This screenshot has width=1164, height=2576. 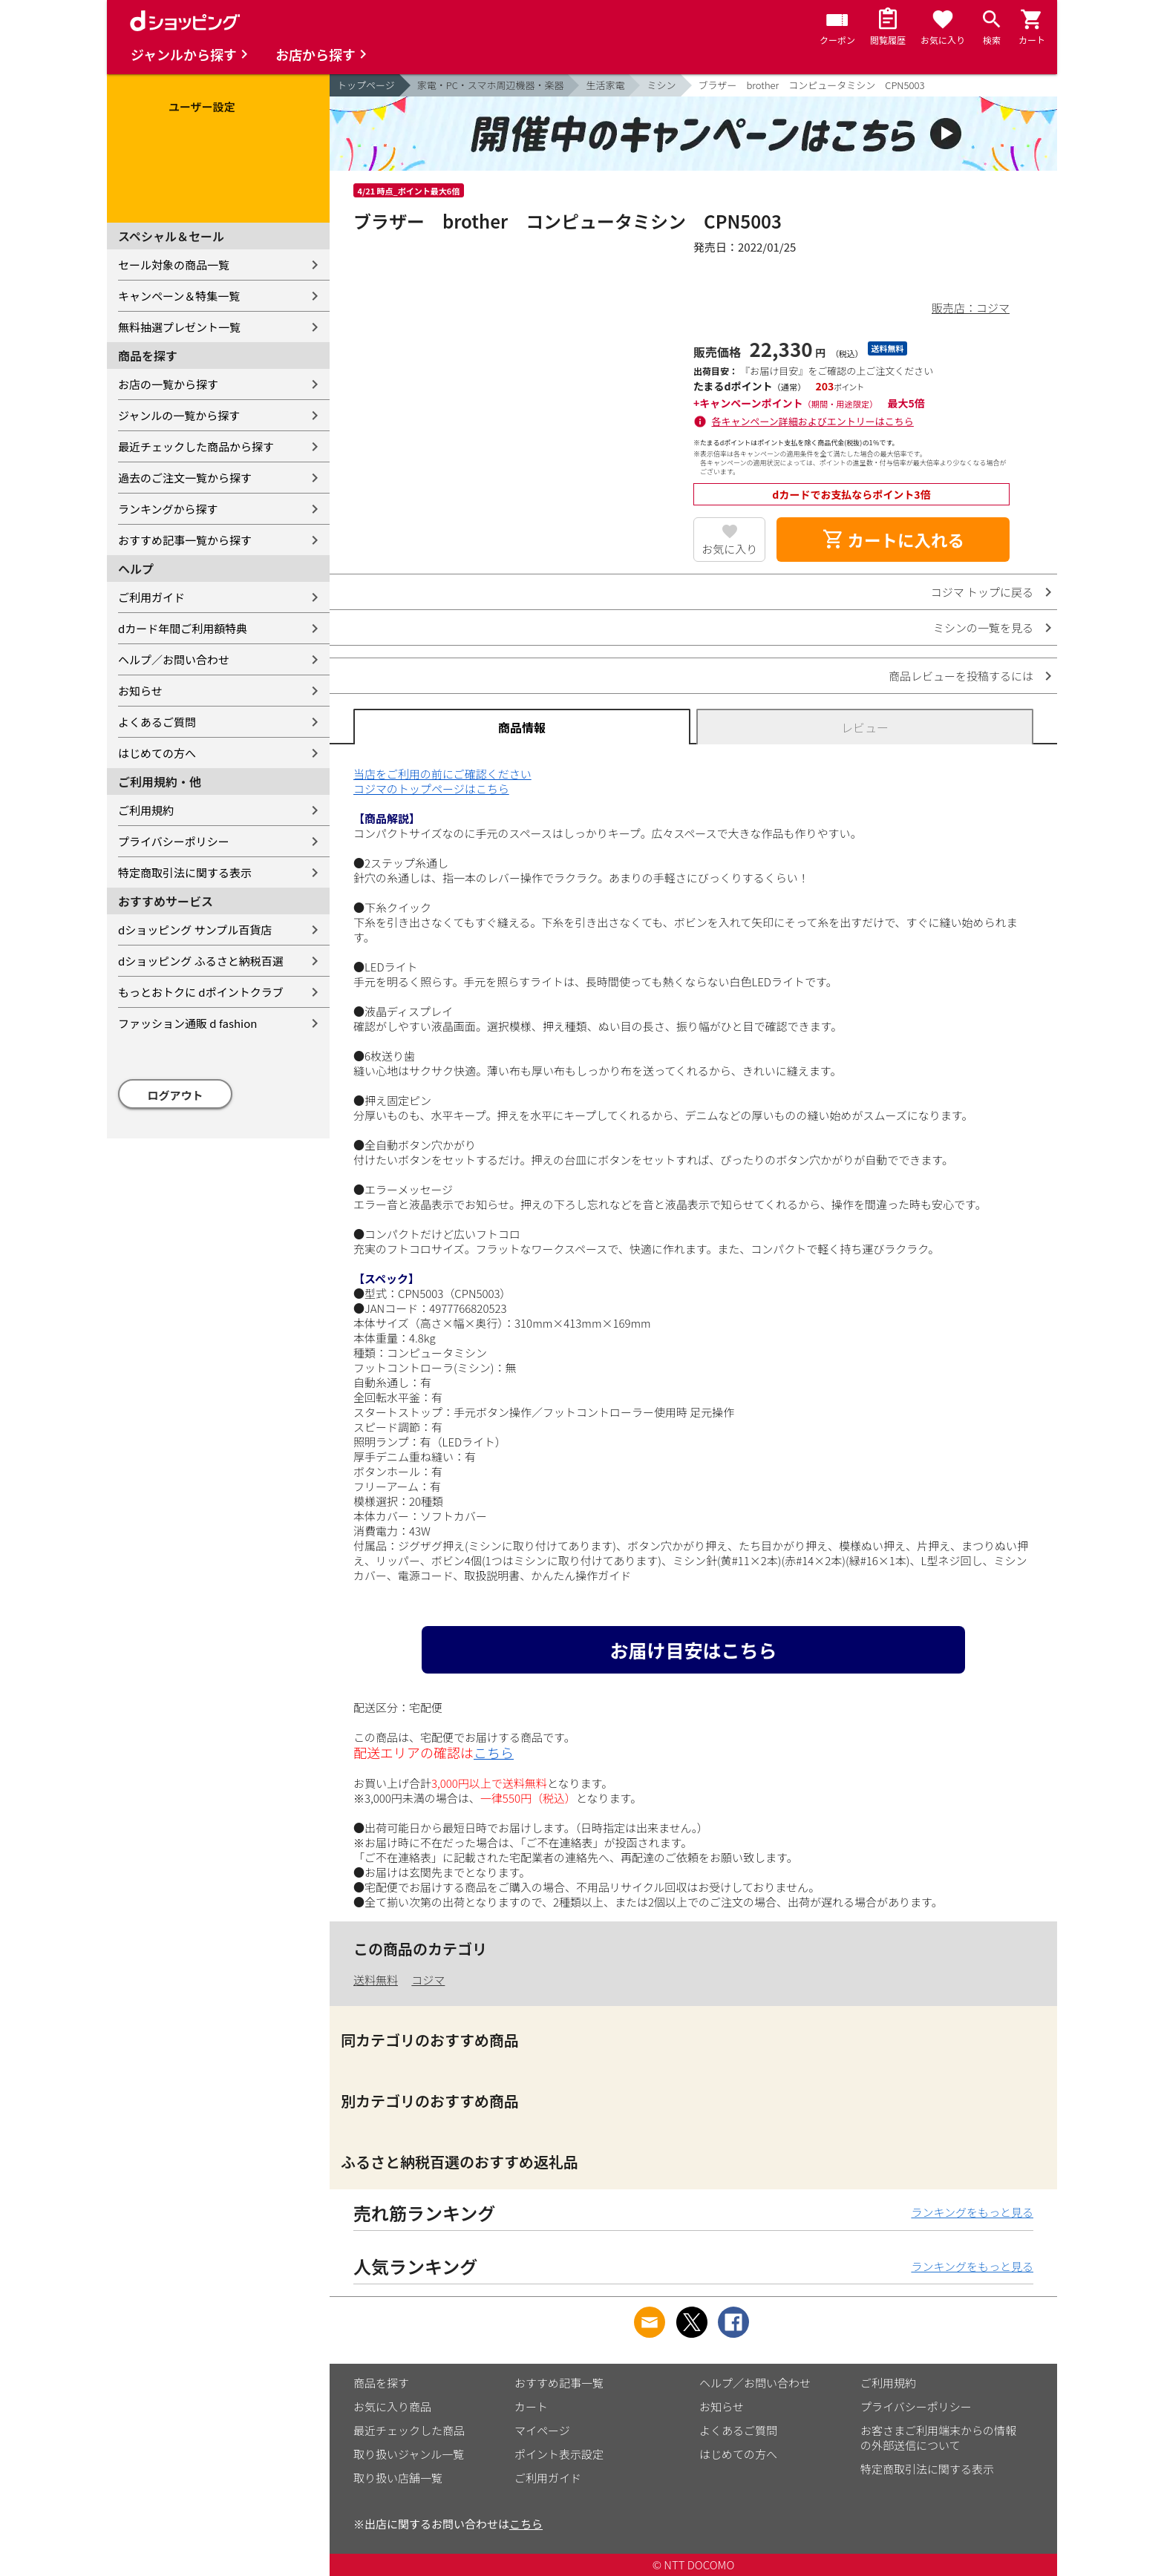 I want to click on 送料無料, so click(x=375, y=1979).